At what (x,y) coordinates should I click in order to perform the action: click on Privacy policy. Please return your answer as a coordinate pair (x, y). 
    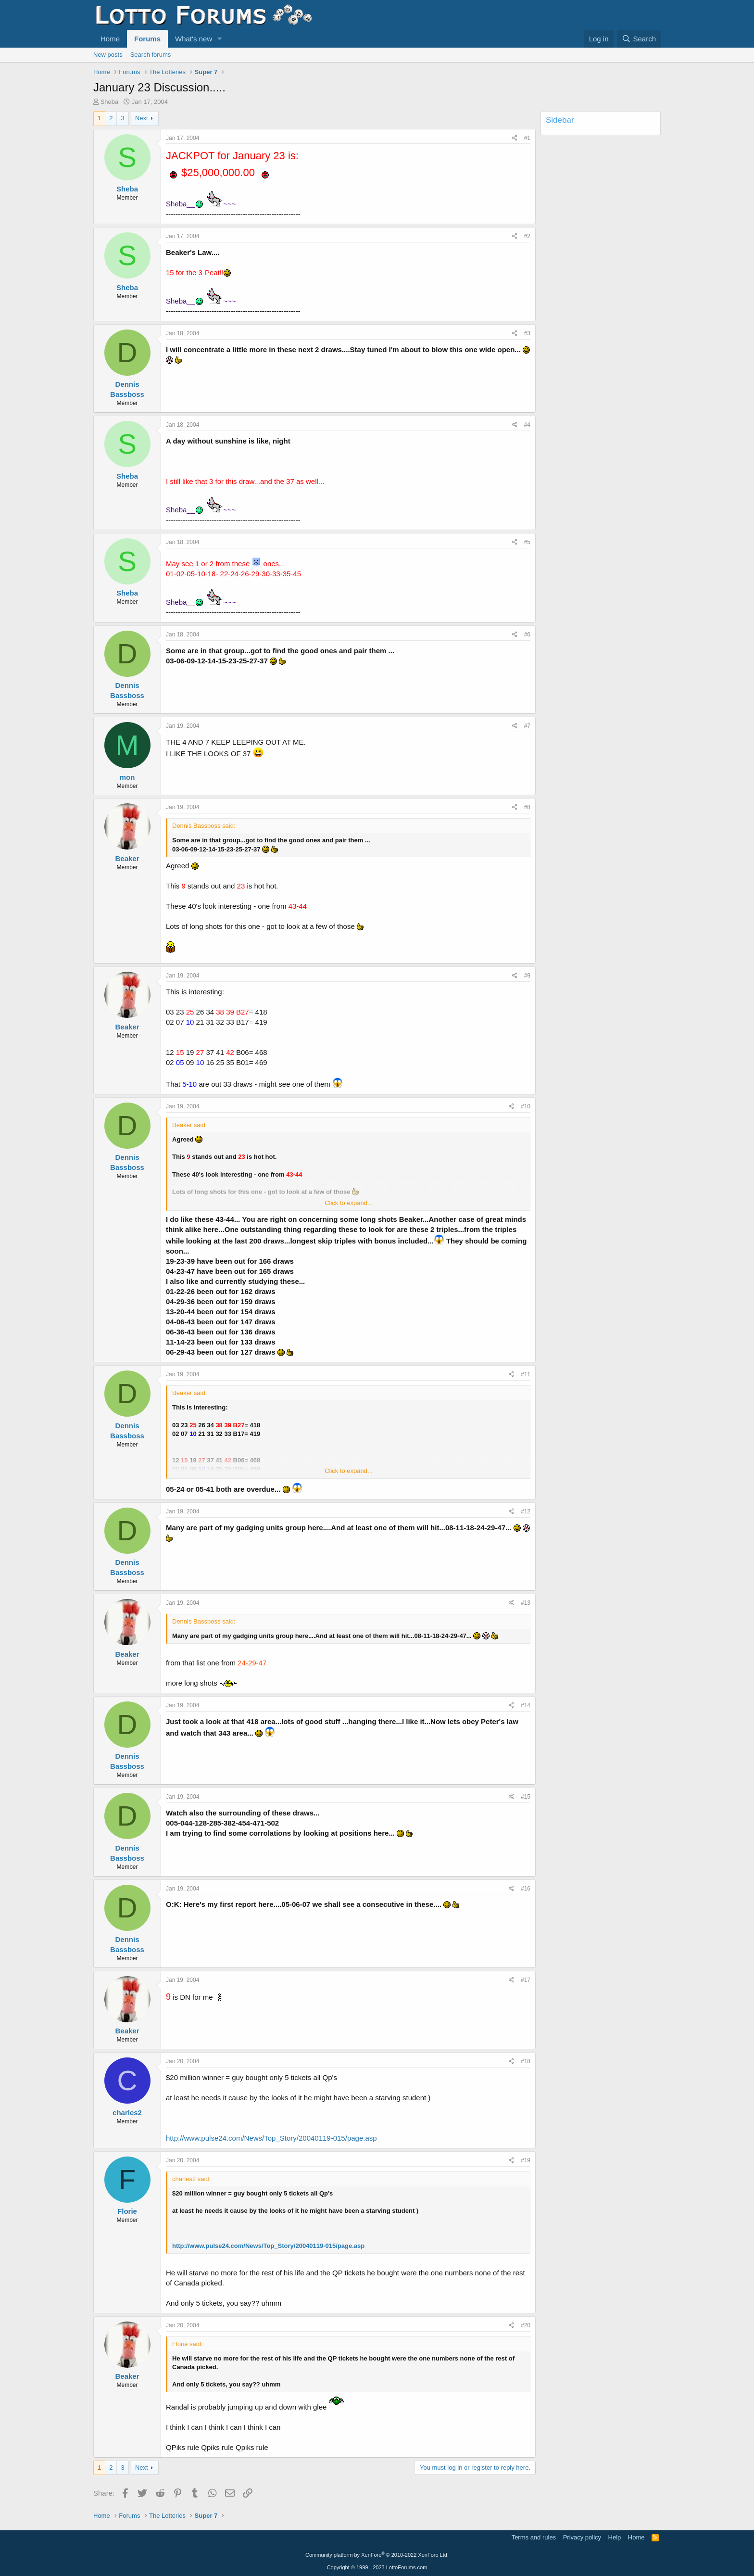
    Looking at the image, I should click on (582, 2537).